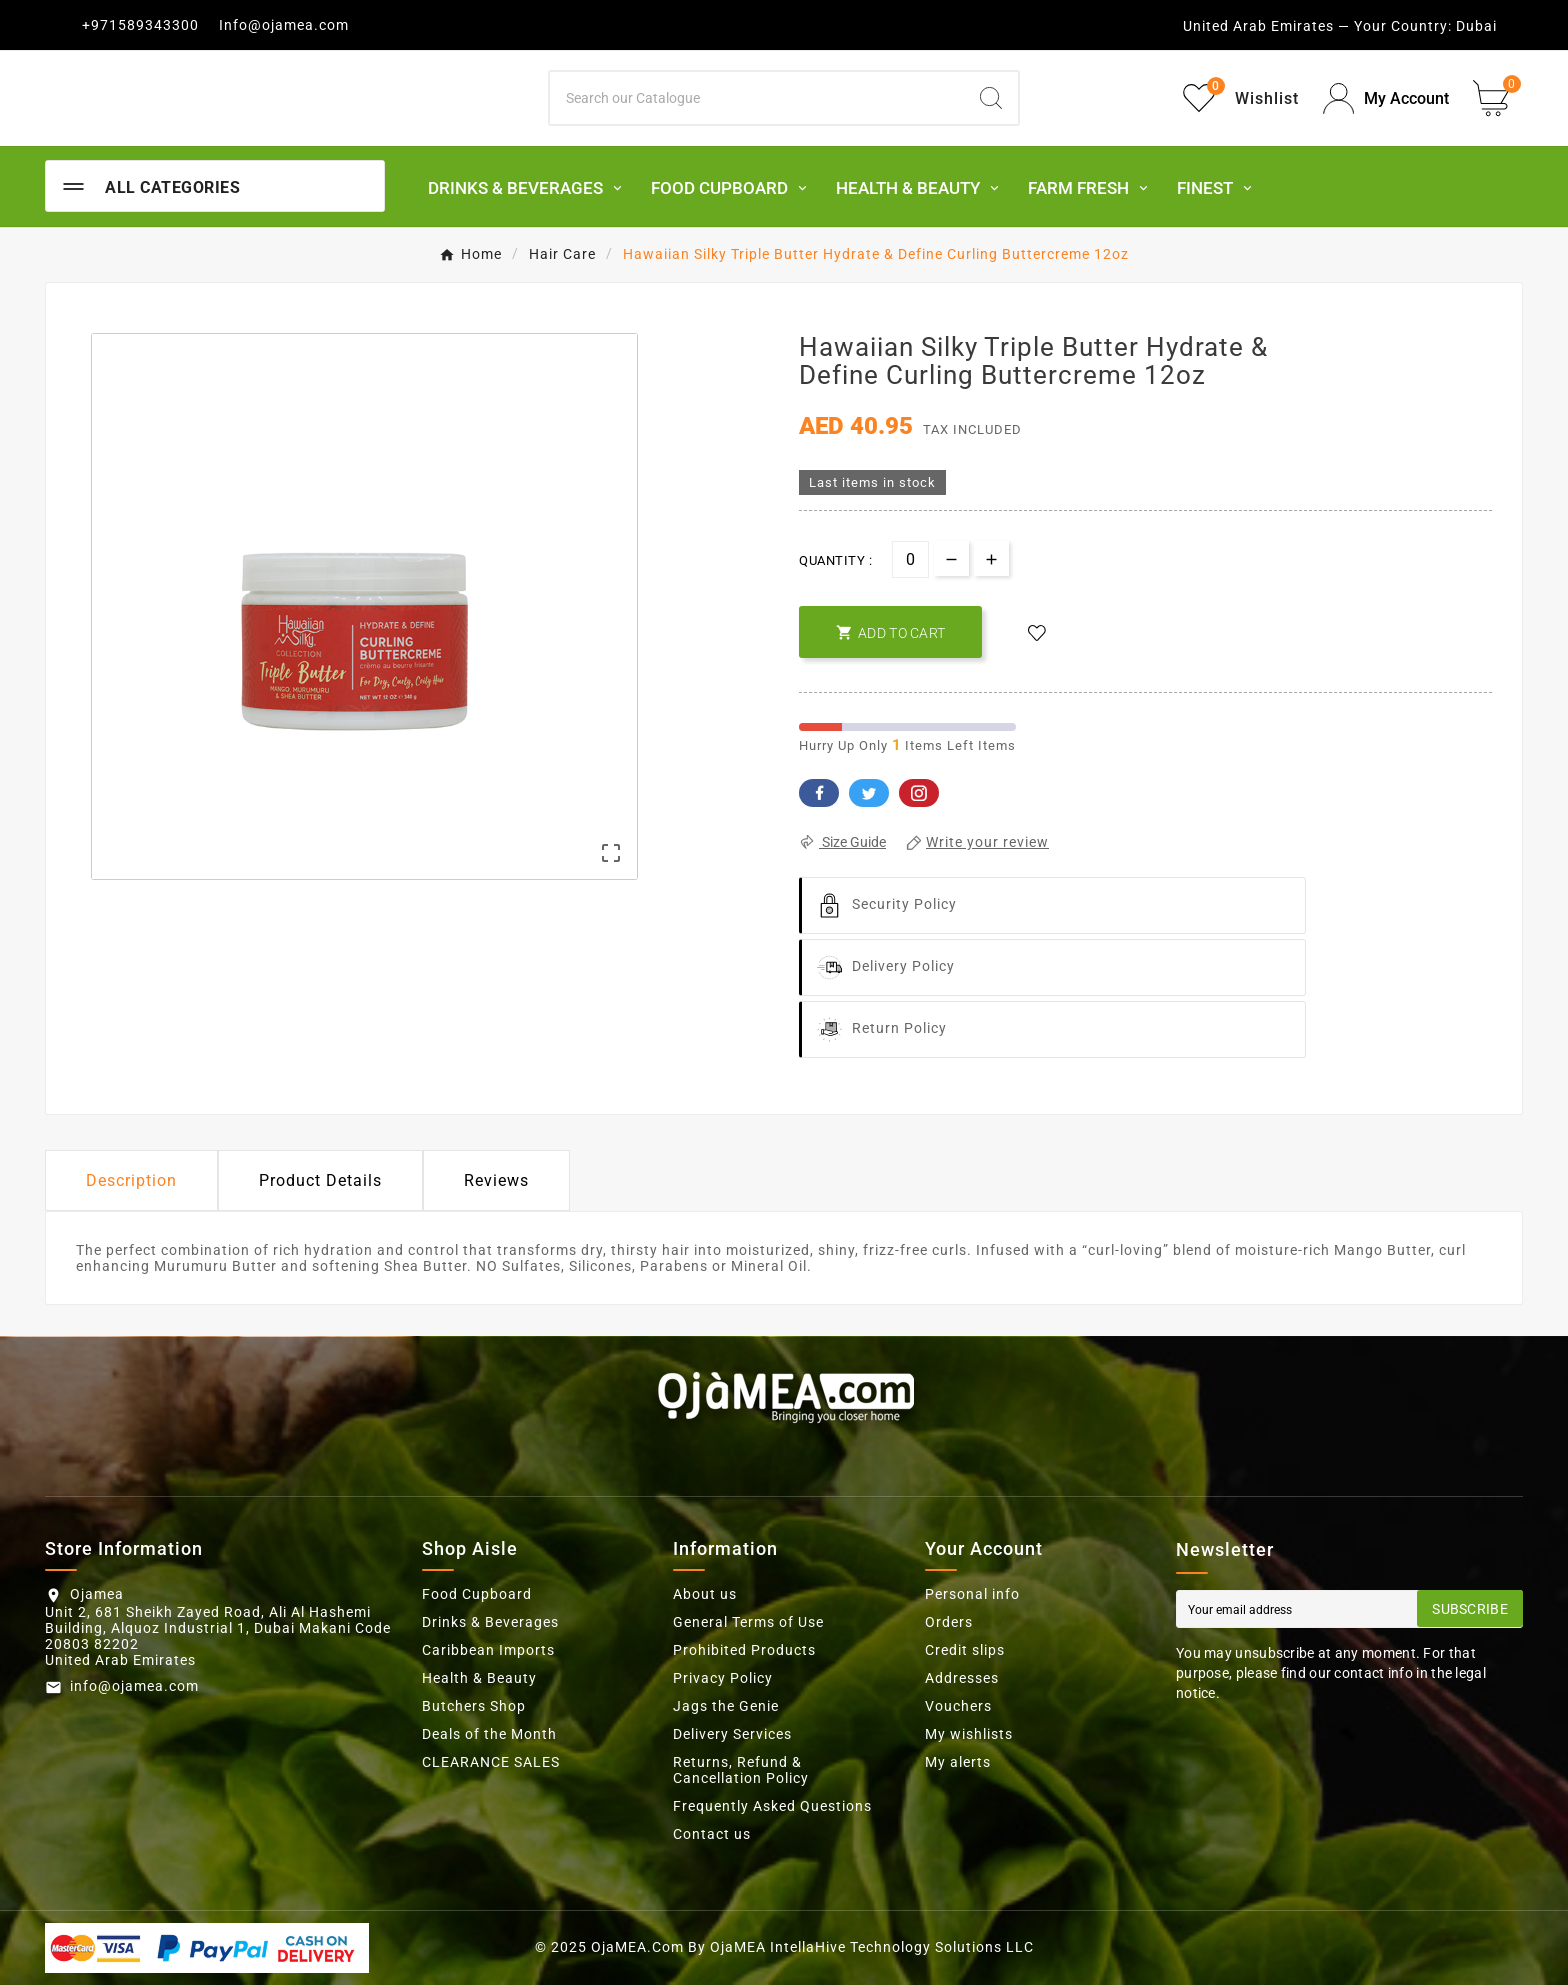 Image resolution: width=1568 pixels, height=1985 pixels. What do you see at coordinates (958, 1762) in the screenshot?
I see `My alerts` at bounding box center [958, 1762].